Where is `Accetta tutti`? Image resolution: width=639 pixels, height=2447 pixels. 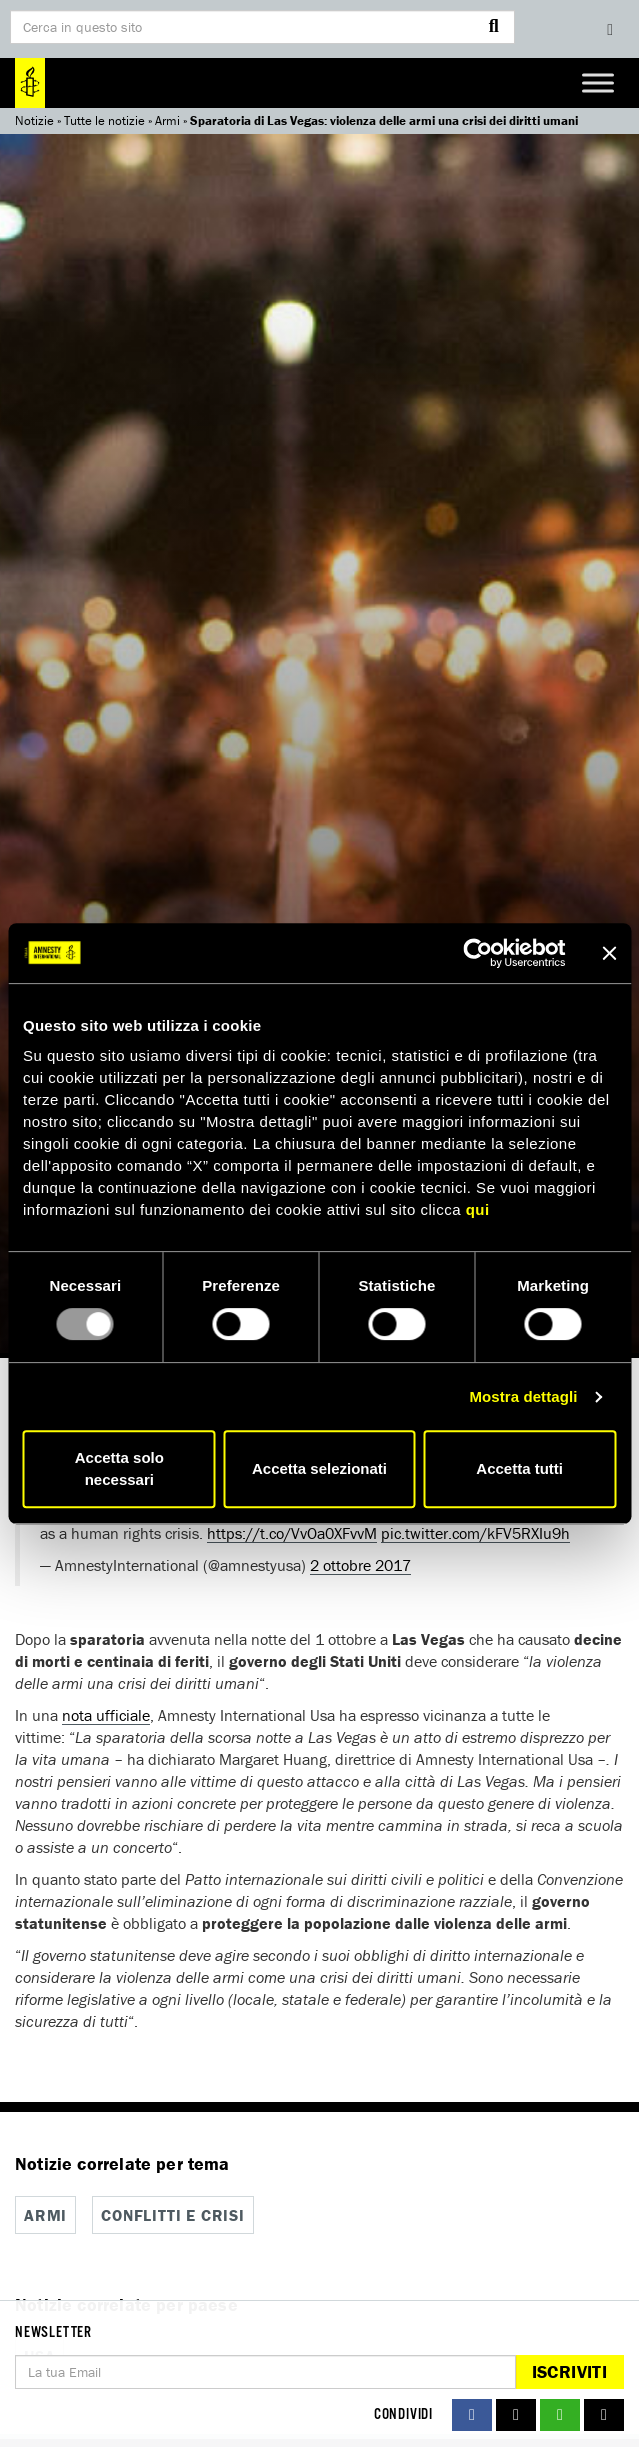
Accetta tutti is located at coordinates (519, 1468).